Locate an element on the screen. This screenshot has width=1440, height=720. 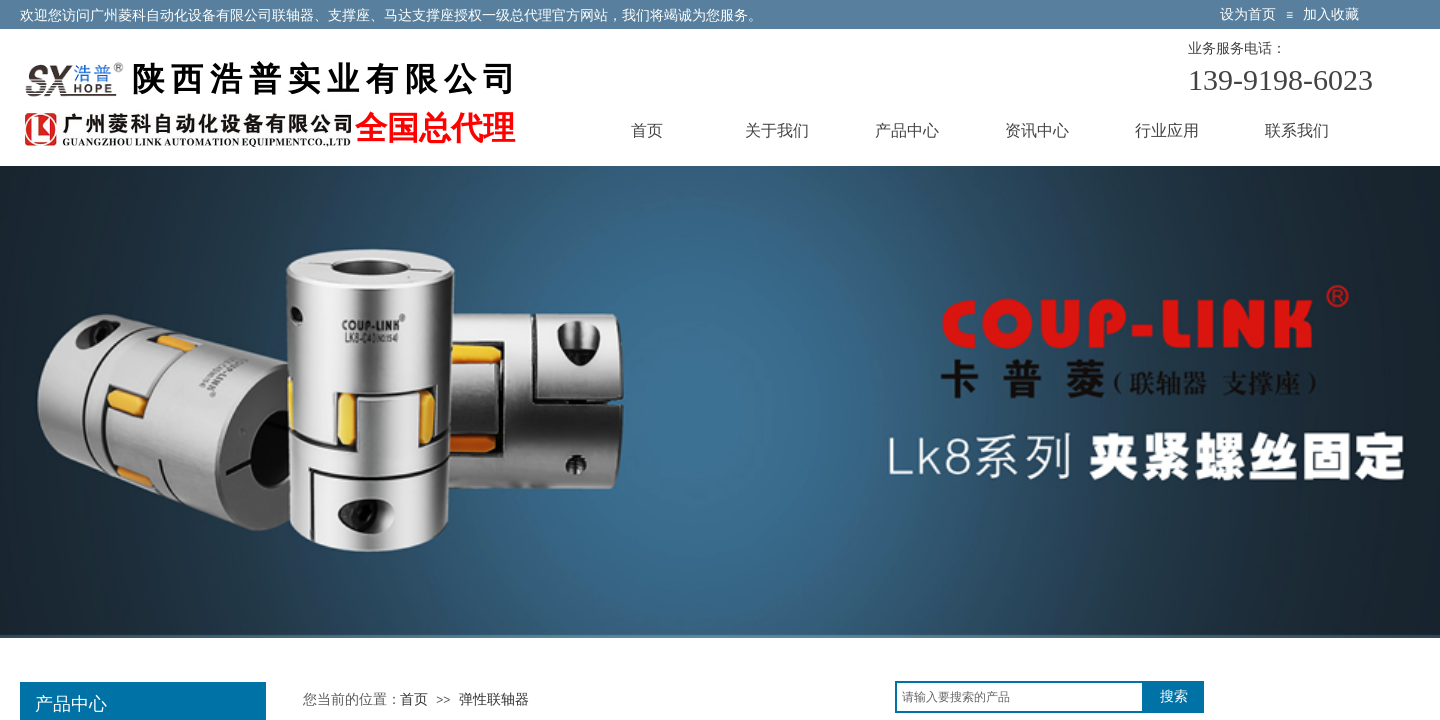
弹性联轴器 is located at coordinates (494, 699).